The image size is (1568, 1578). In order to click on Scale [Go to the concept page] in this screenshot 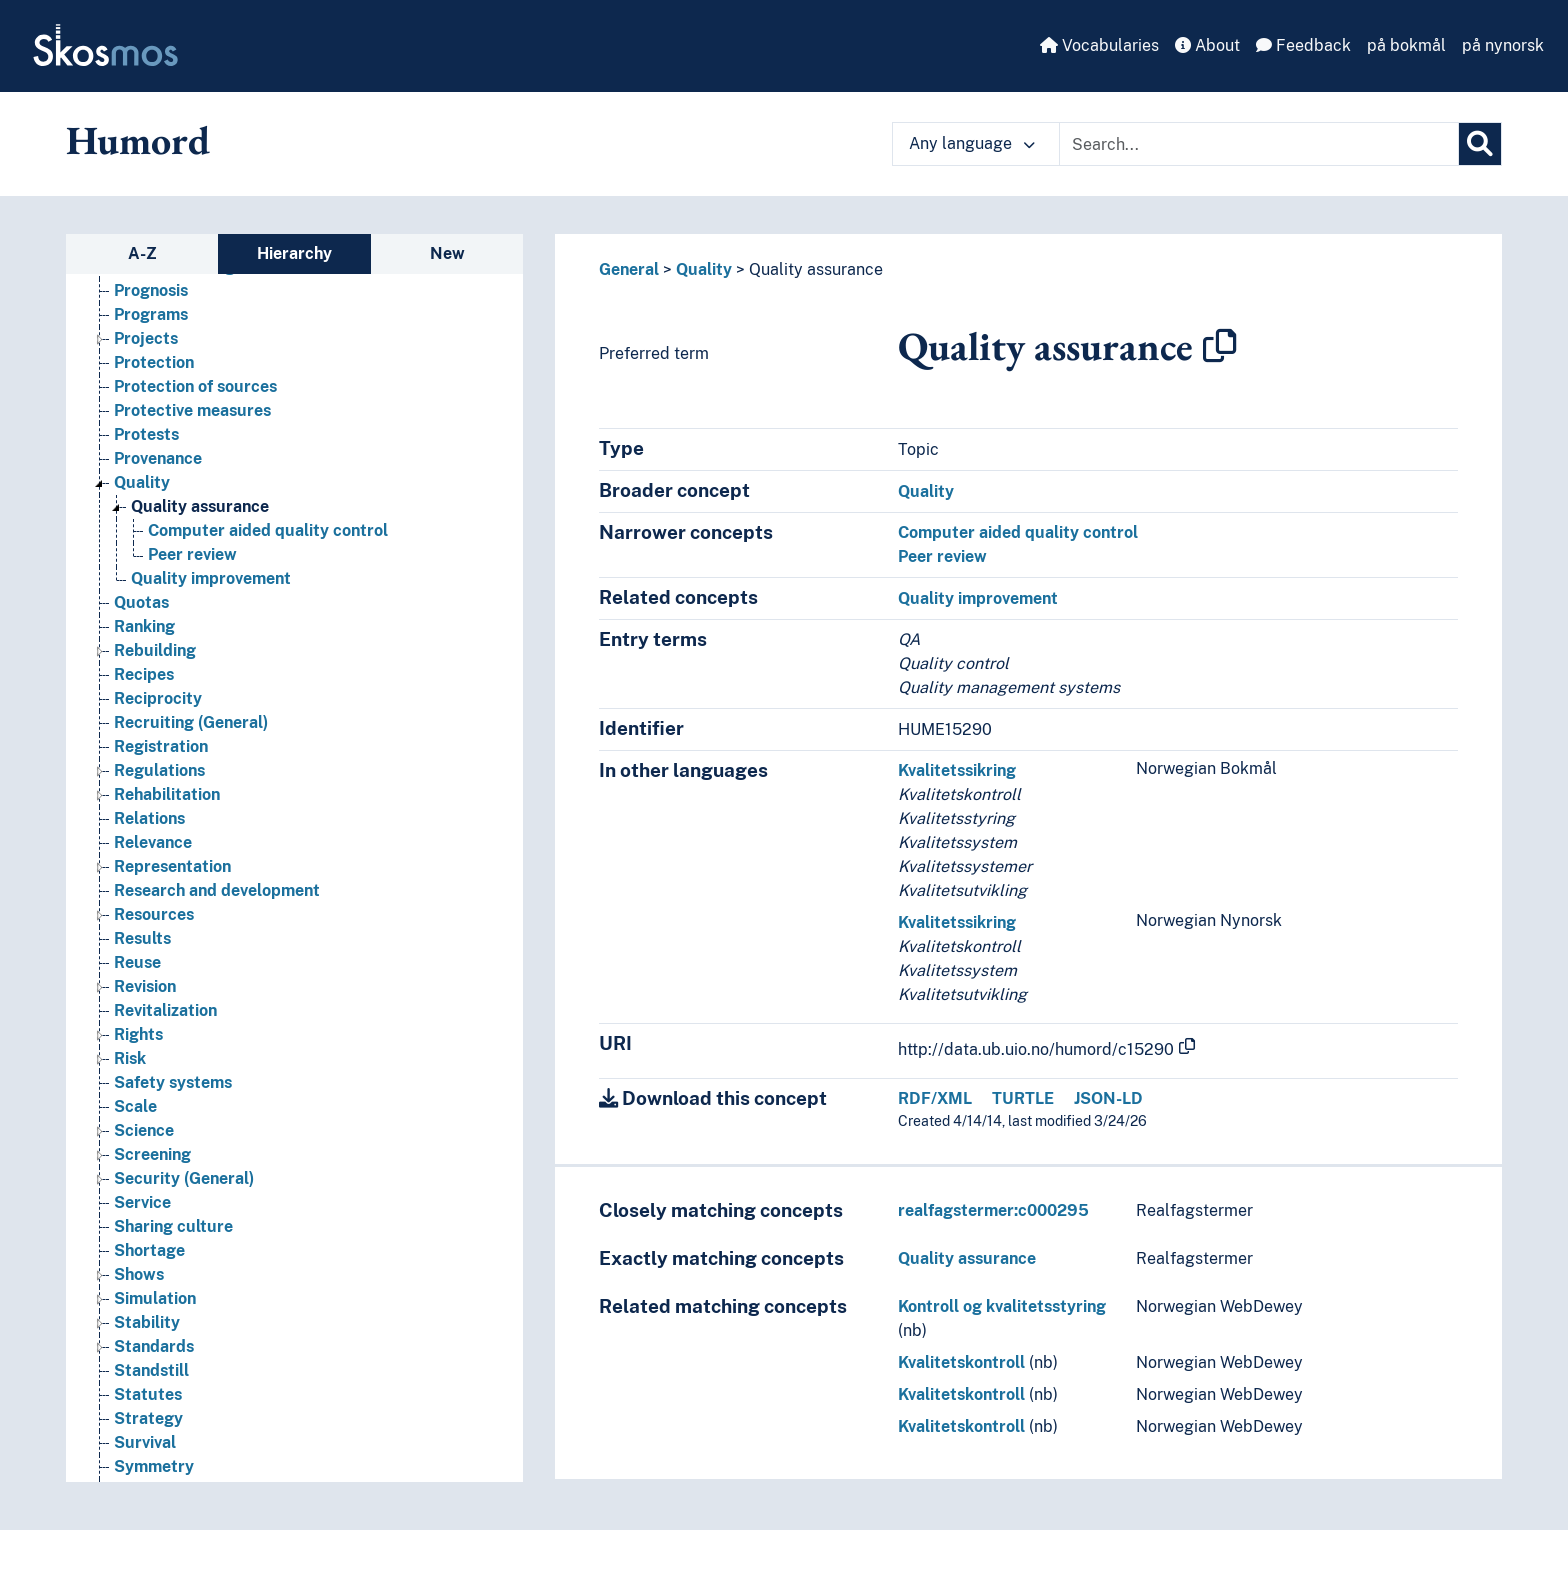, I will do `click(135, 1119)`.